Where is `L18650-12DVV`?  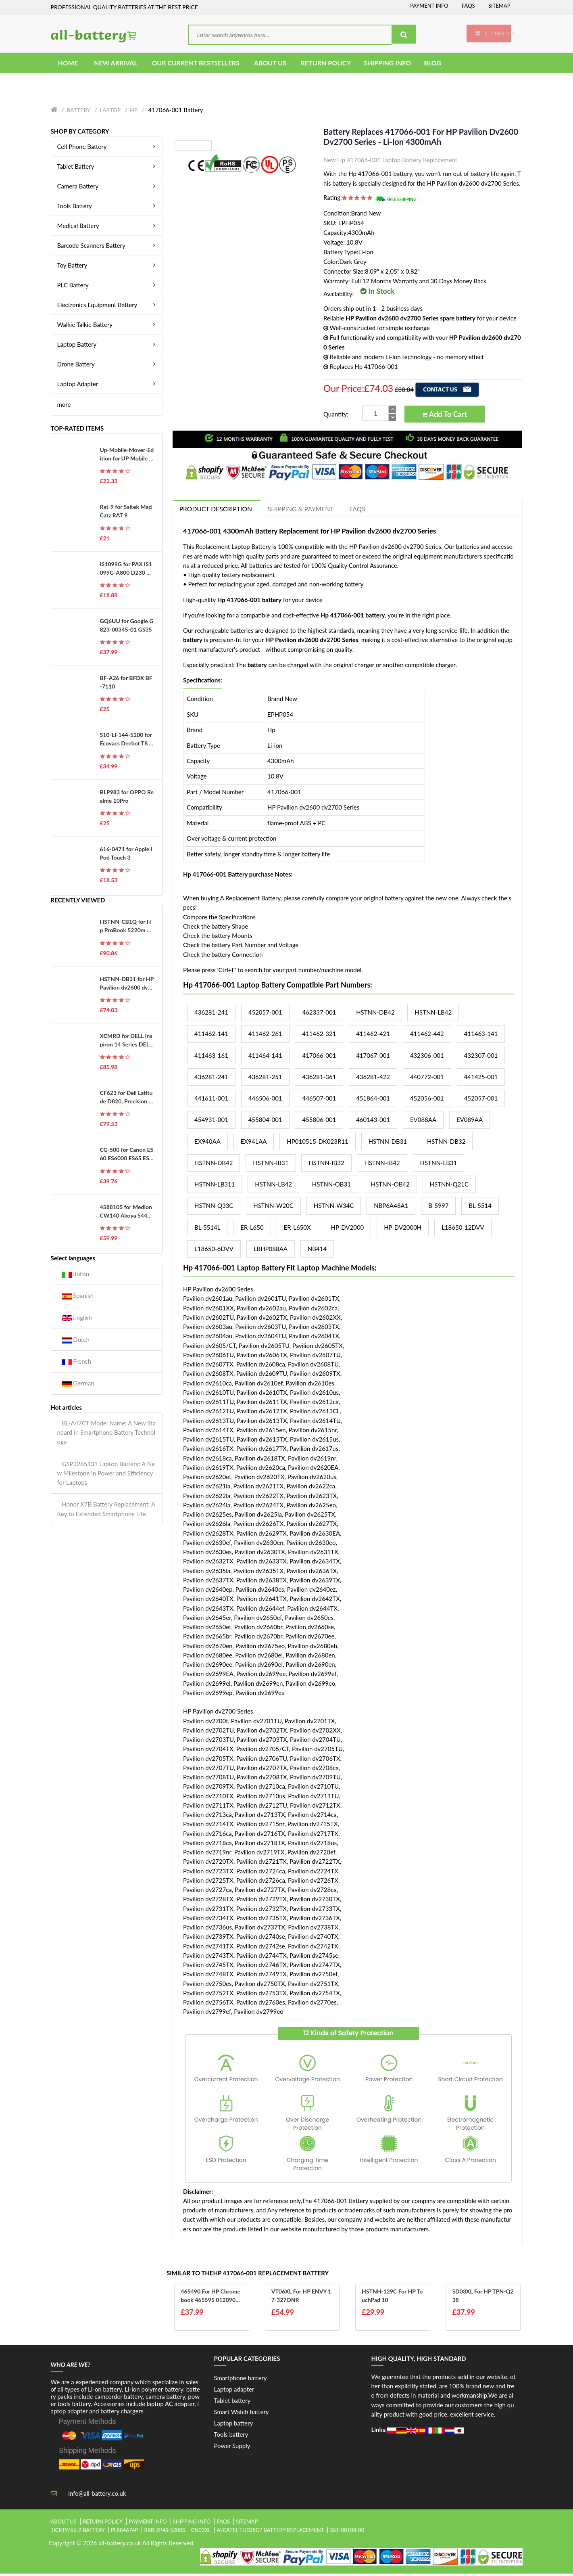 L18650-12DVV is located at coordinates (463, 1229).